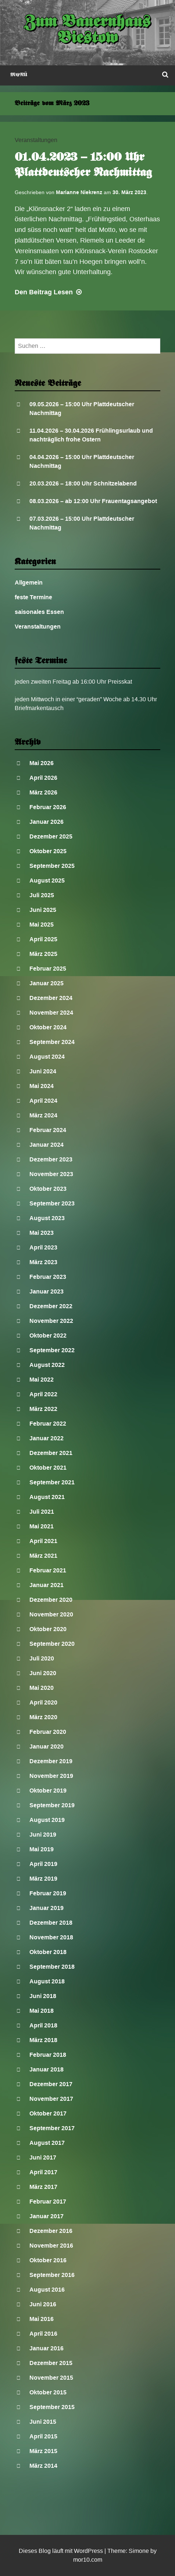  What do you see at coordinates (46, 1585) in the screenshot?
I see `Januar 2021` at bounding box center [46, 1585].